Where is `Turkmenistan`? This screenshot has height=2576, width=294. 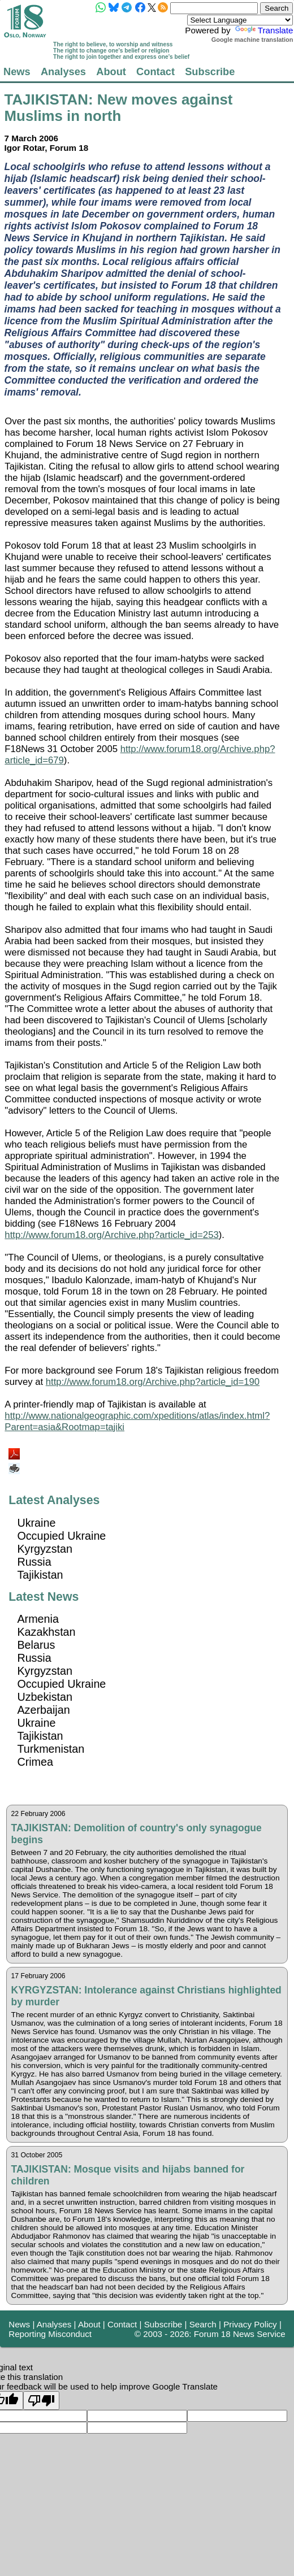
Turkmenistan is located at coordinates (50, 1749).